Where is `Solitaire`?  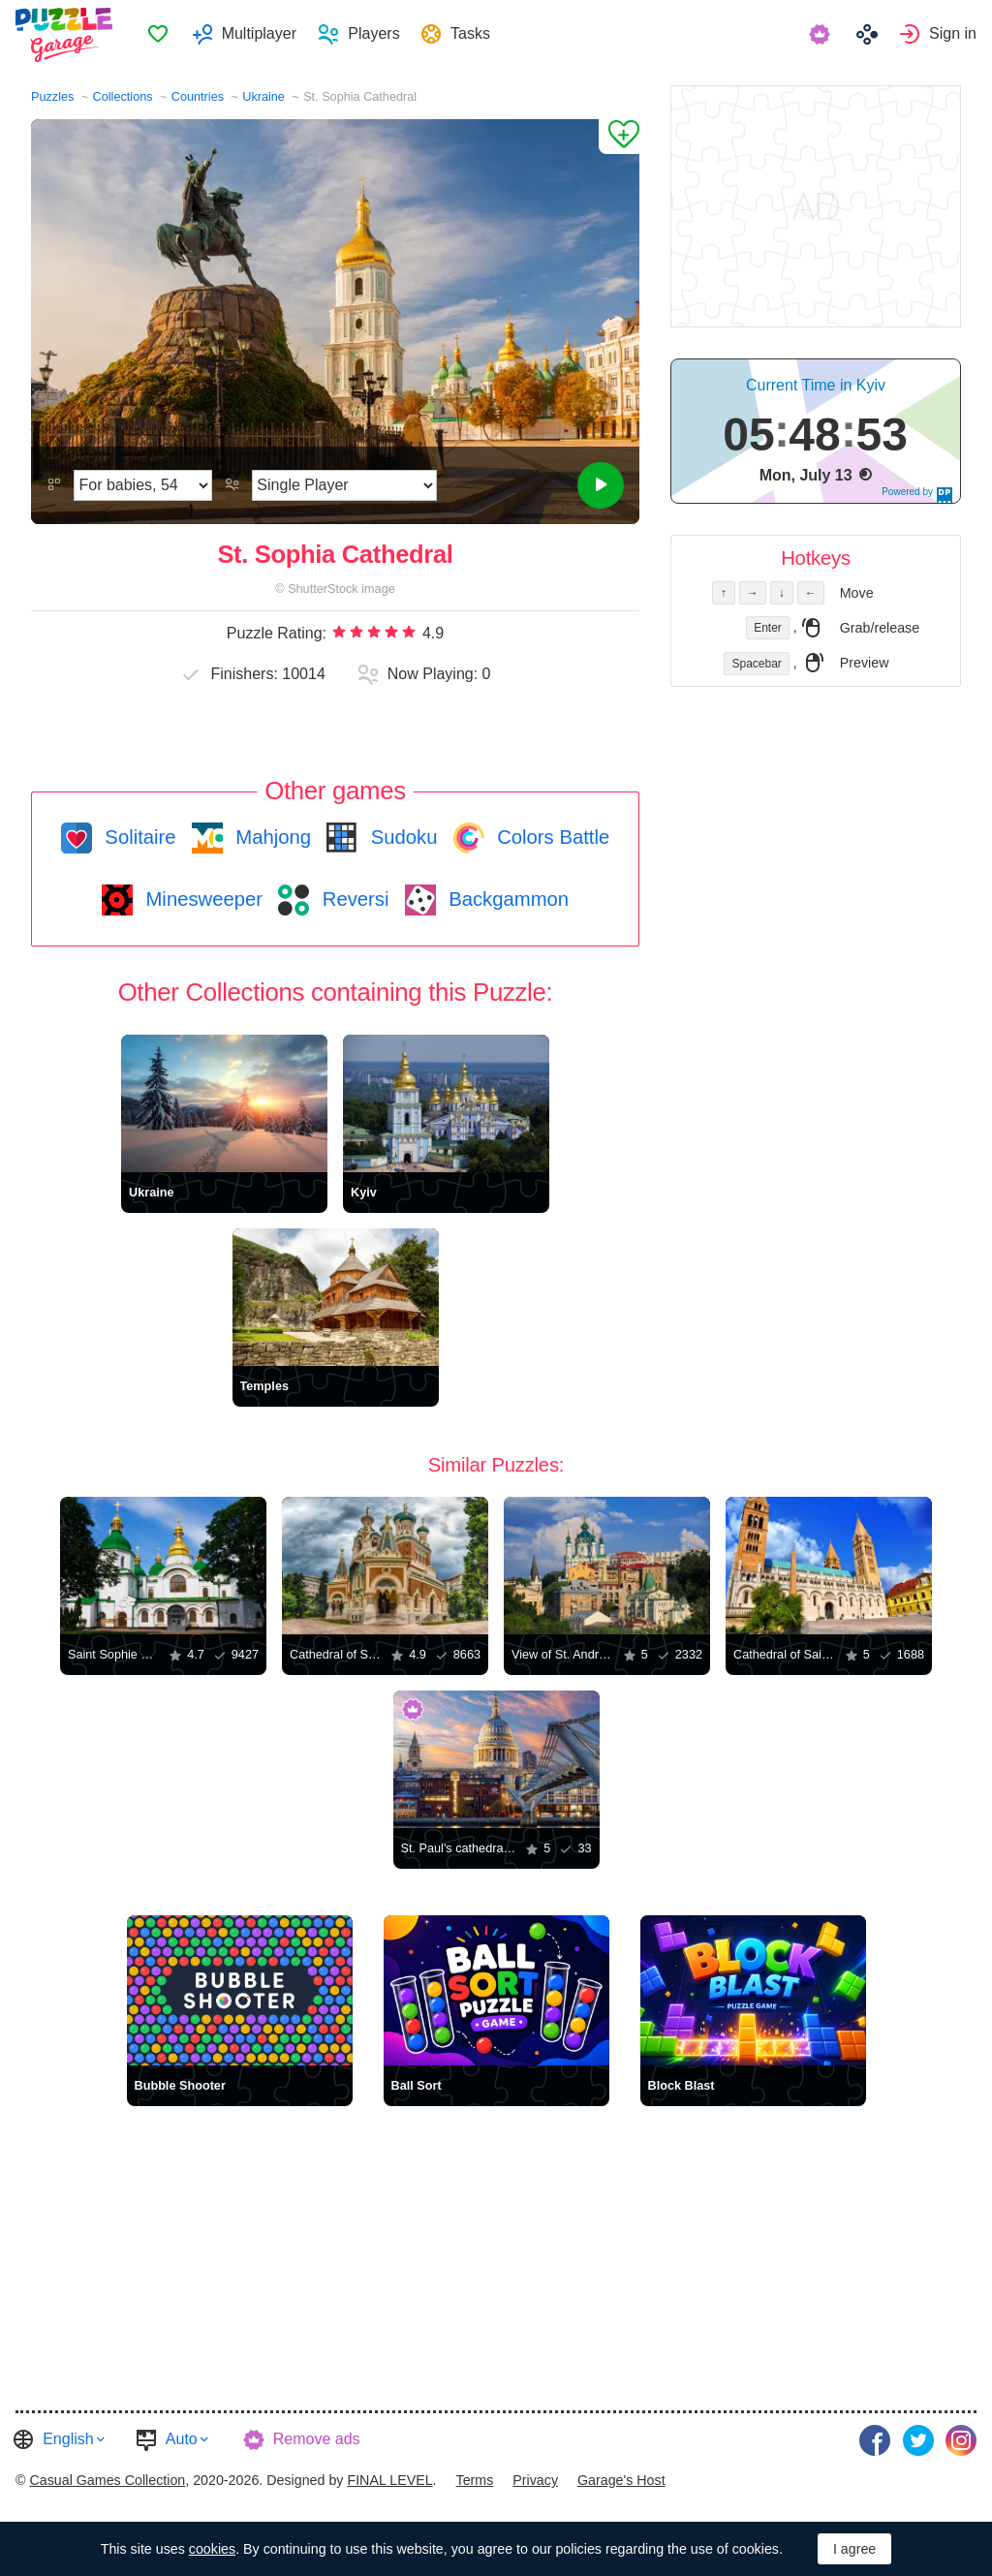
Solitaire is located at coordinates (138, 837).